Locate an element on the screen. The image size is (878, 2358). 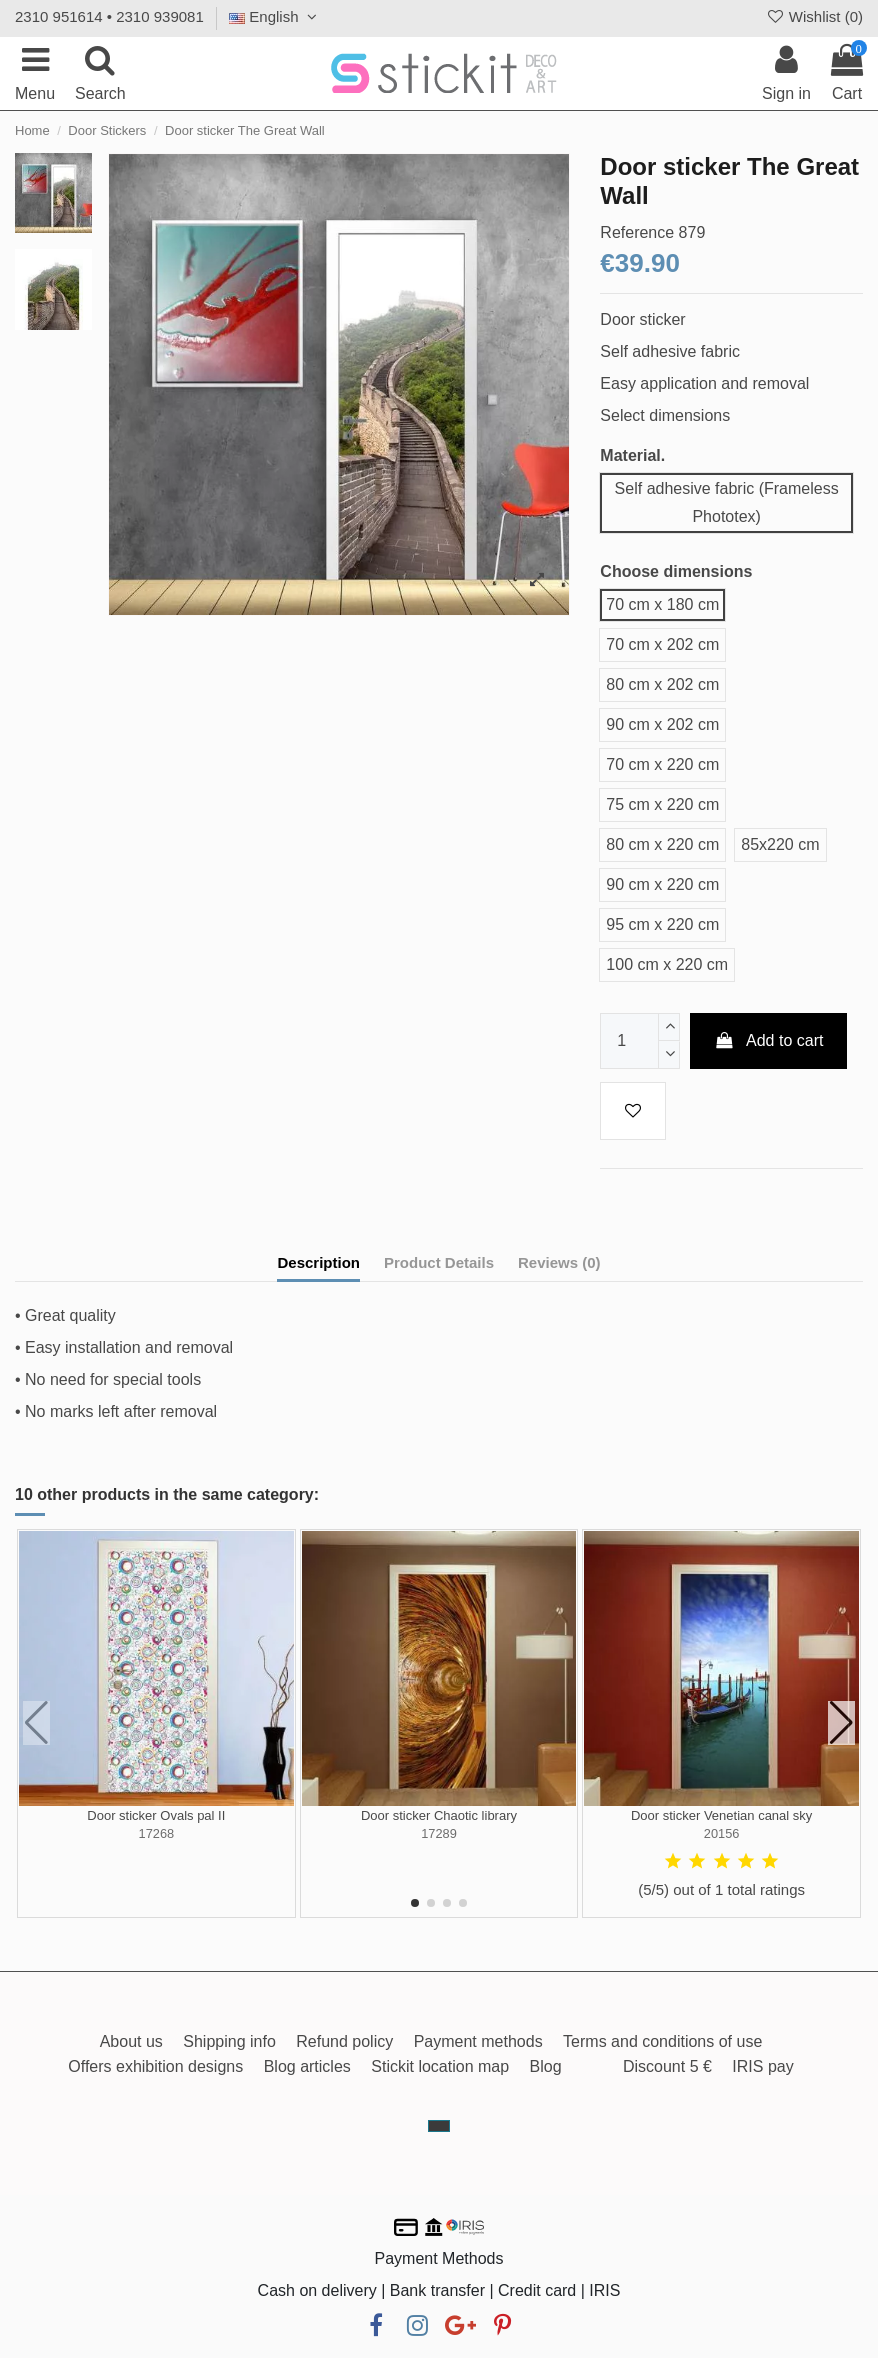
Door sticker Venetian canal sky is located at coordinates (721, 1815).